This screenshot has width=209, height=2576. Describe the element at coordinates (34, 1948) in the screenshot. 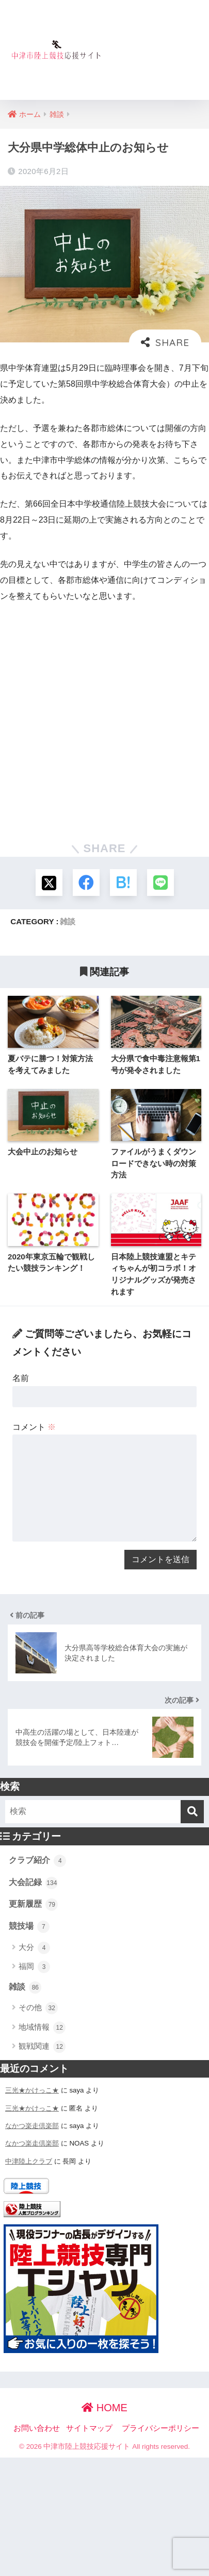

I see `大分` at that location.